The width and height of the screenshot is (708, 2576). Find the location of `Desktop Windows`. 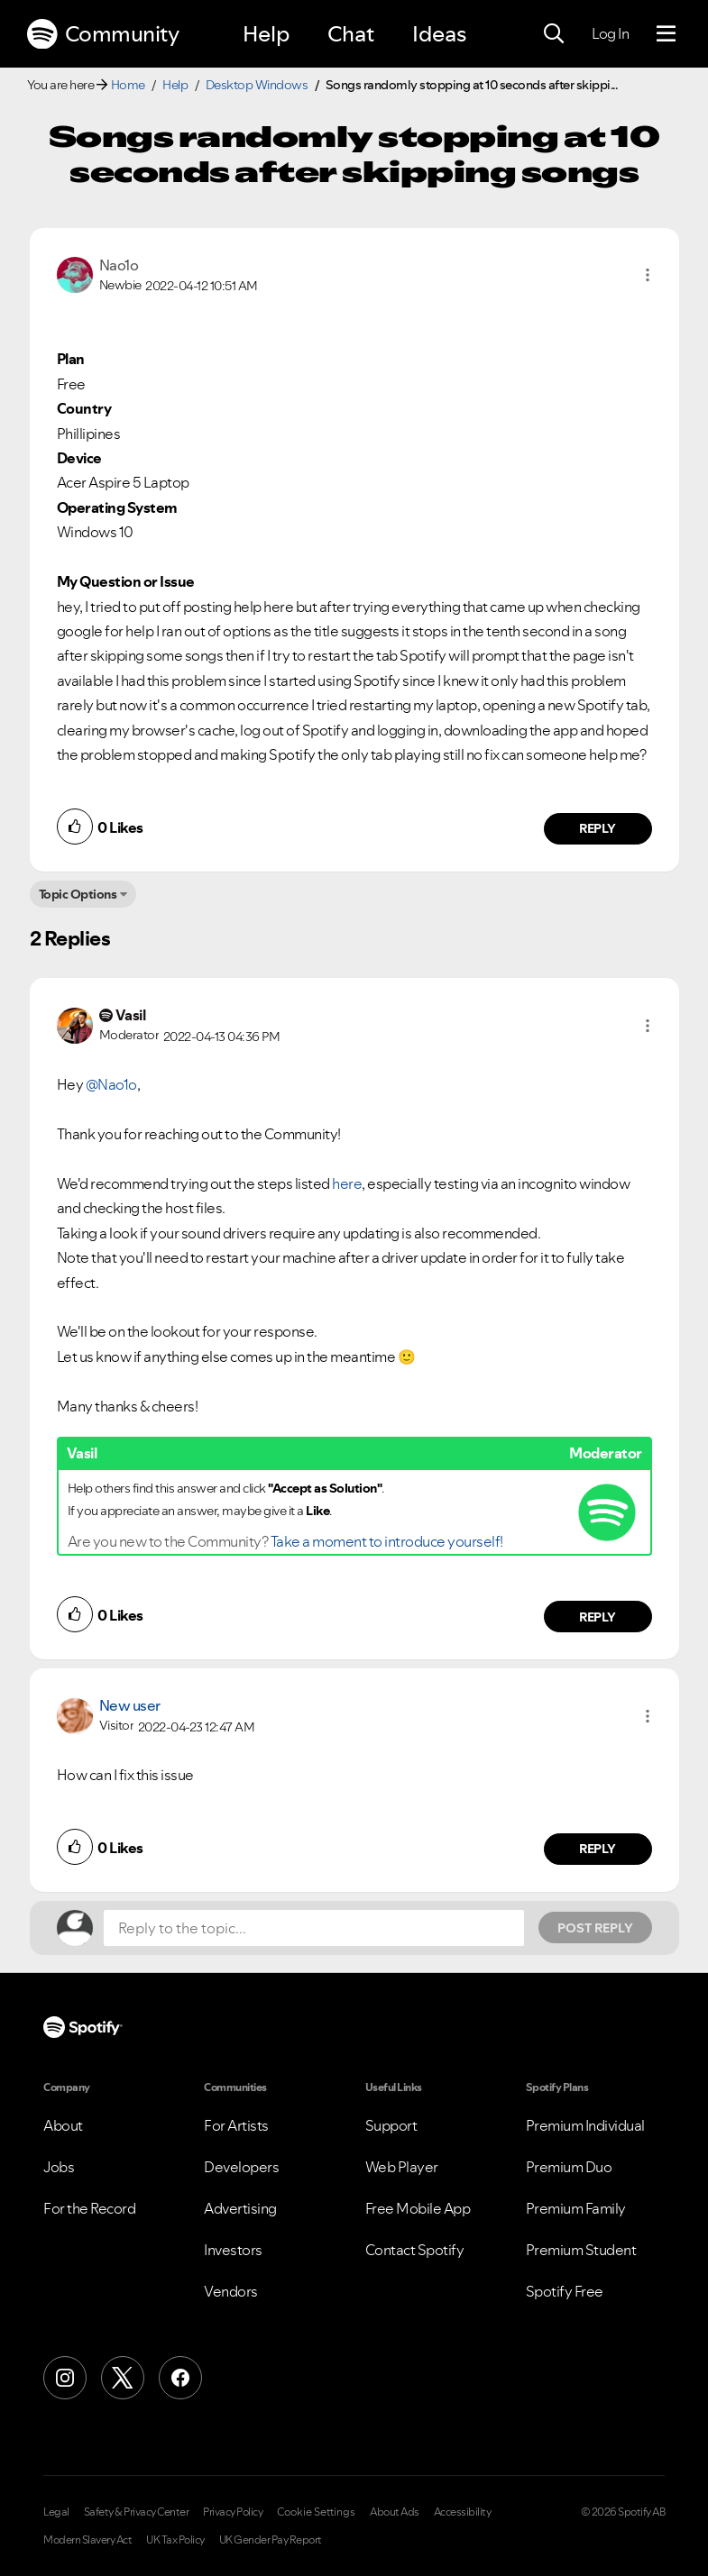

Desktop Windows is located at coordinates (257, 85).